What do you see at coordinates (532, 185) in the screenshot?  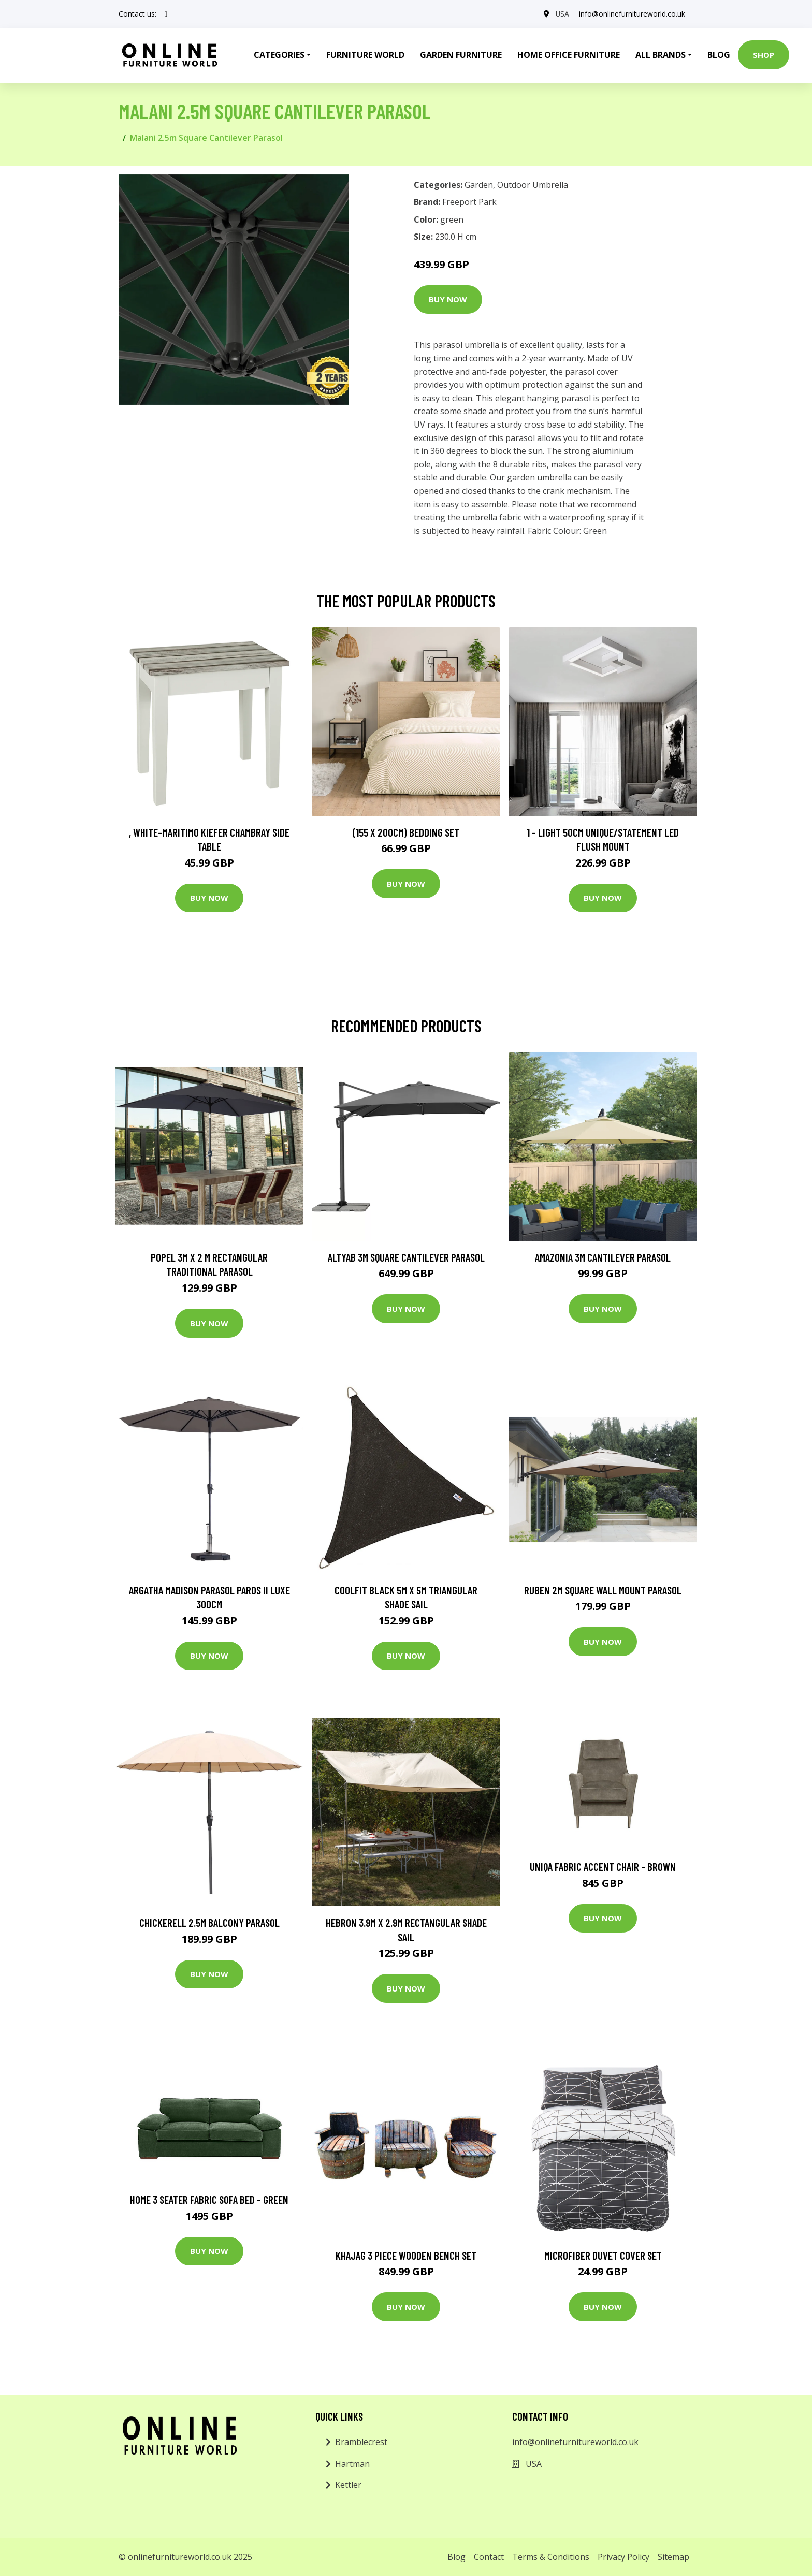 I see `Outdoor Umbrella` at bounding box center [532, 185].